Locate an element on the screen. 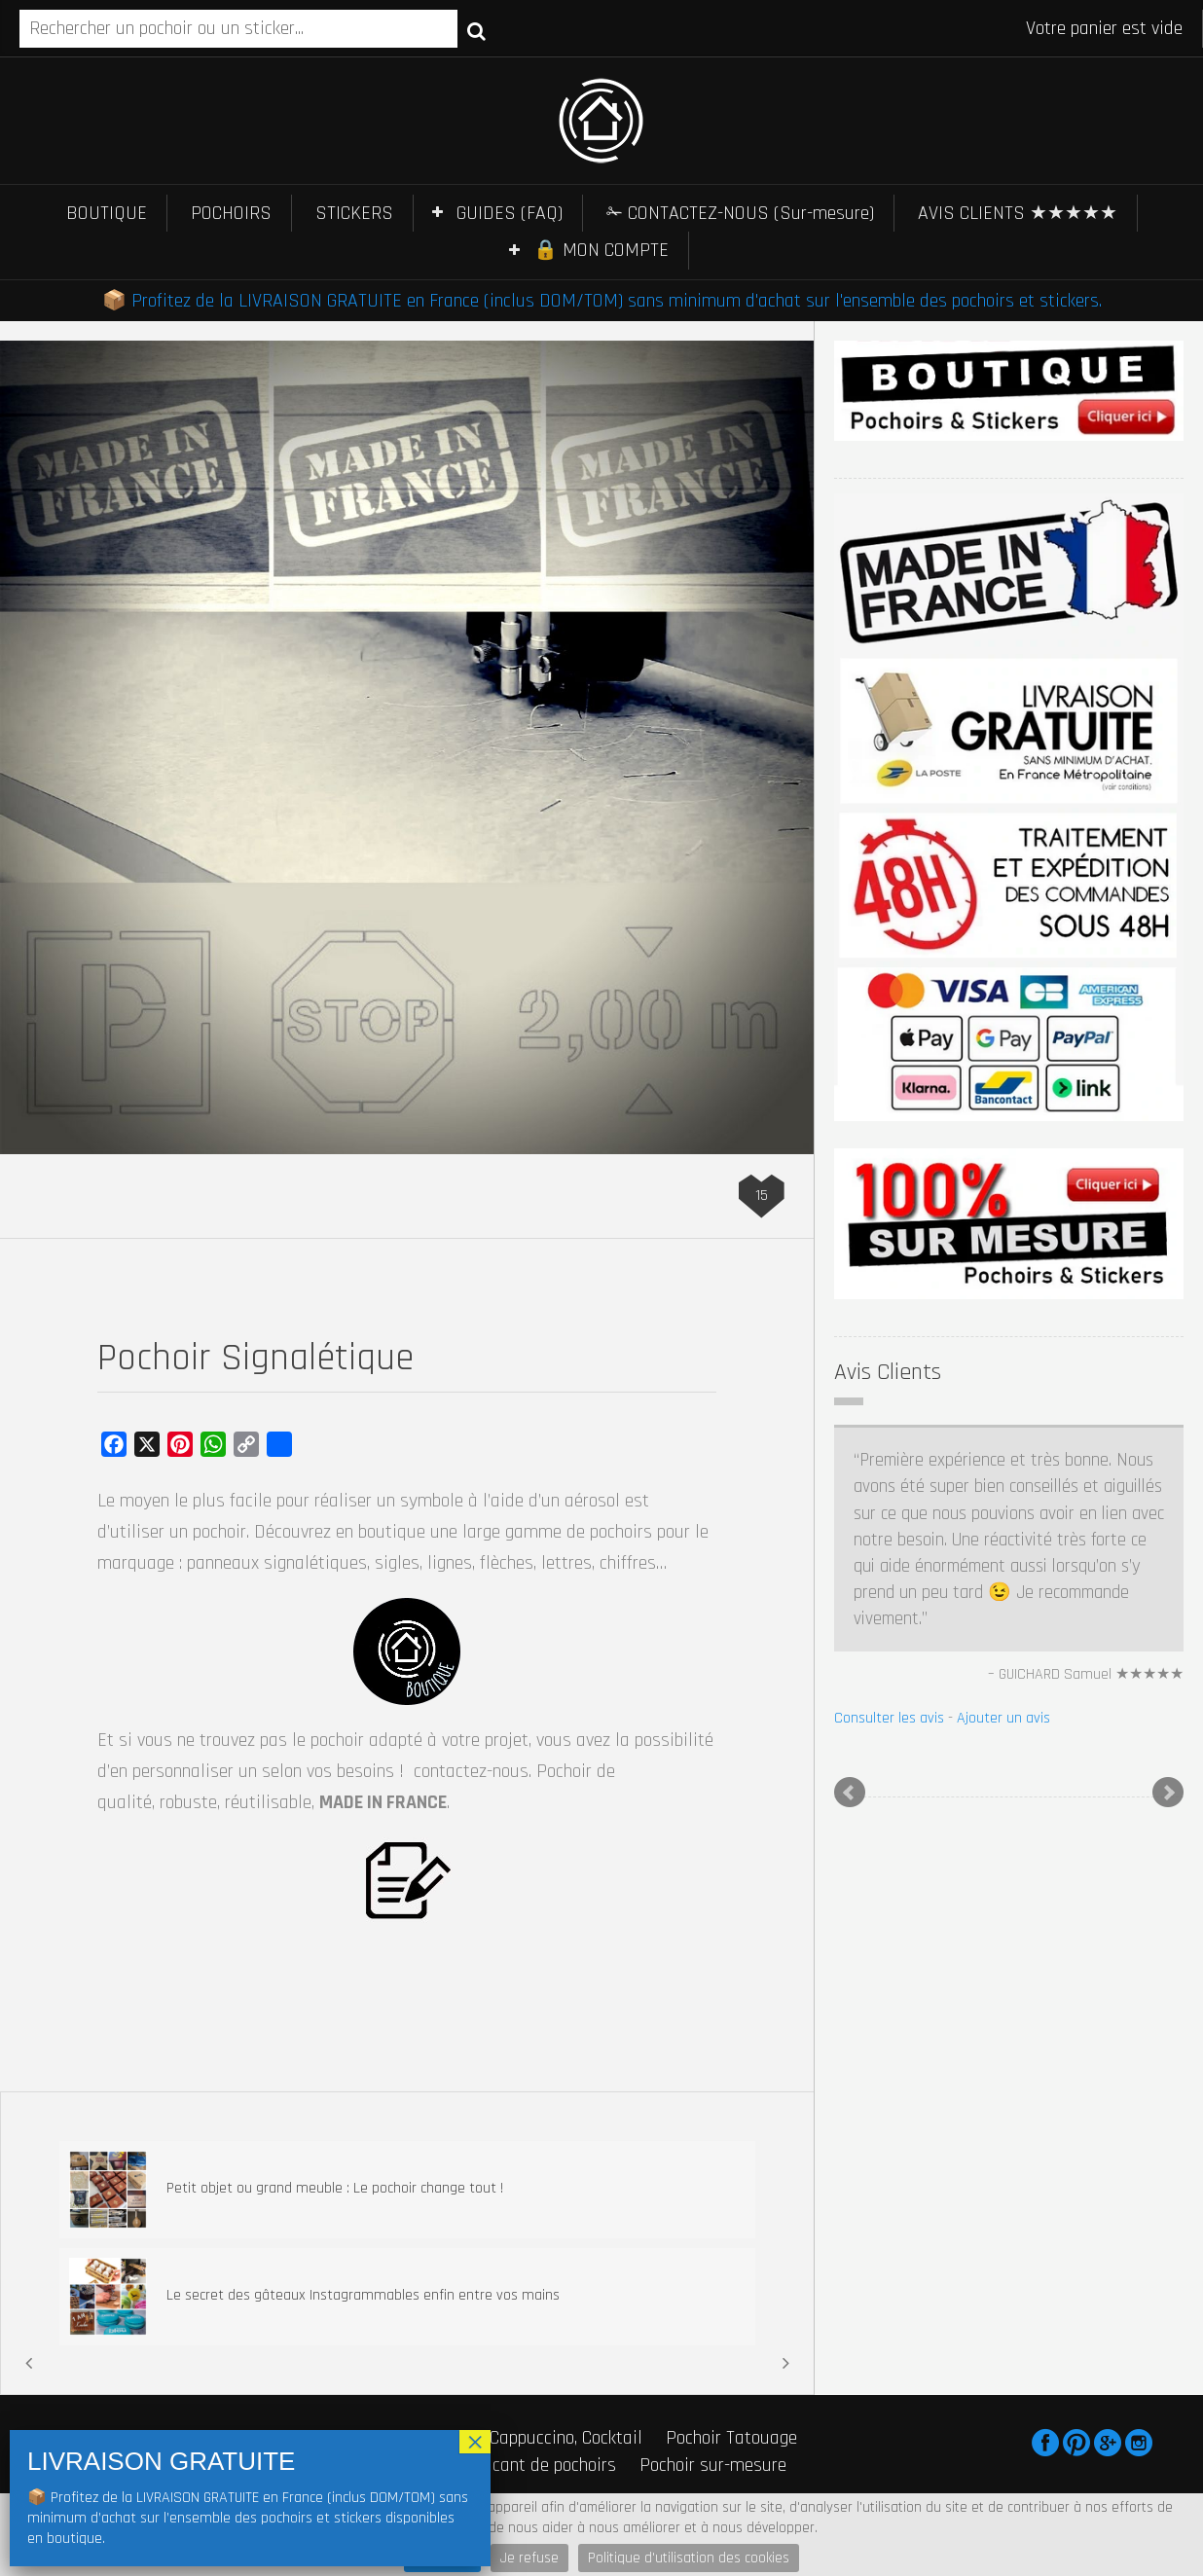 The width and height of the screenshot is (1203, 2576). BOUTIQUE is located at coordinates (106, 213).